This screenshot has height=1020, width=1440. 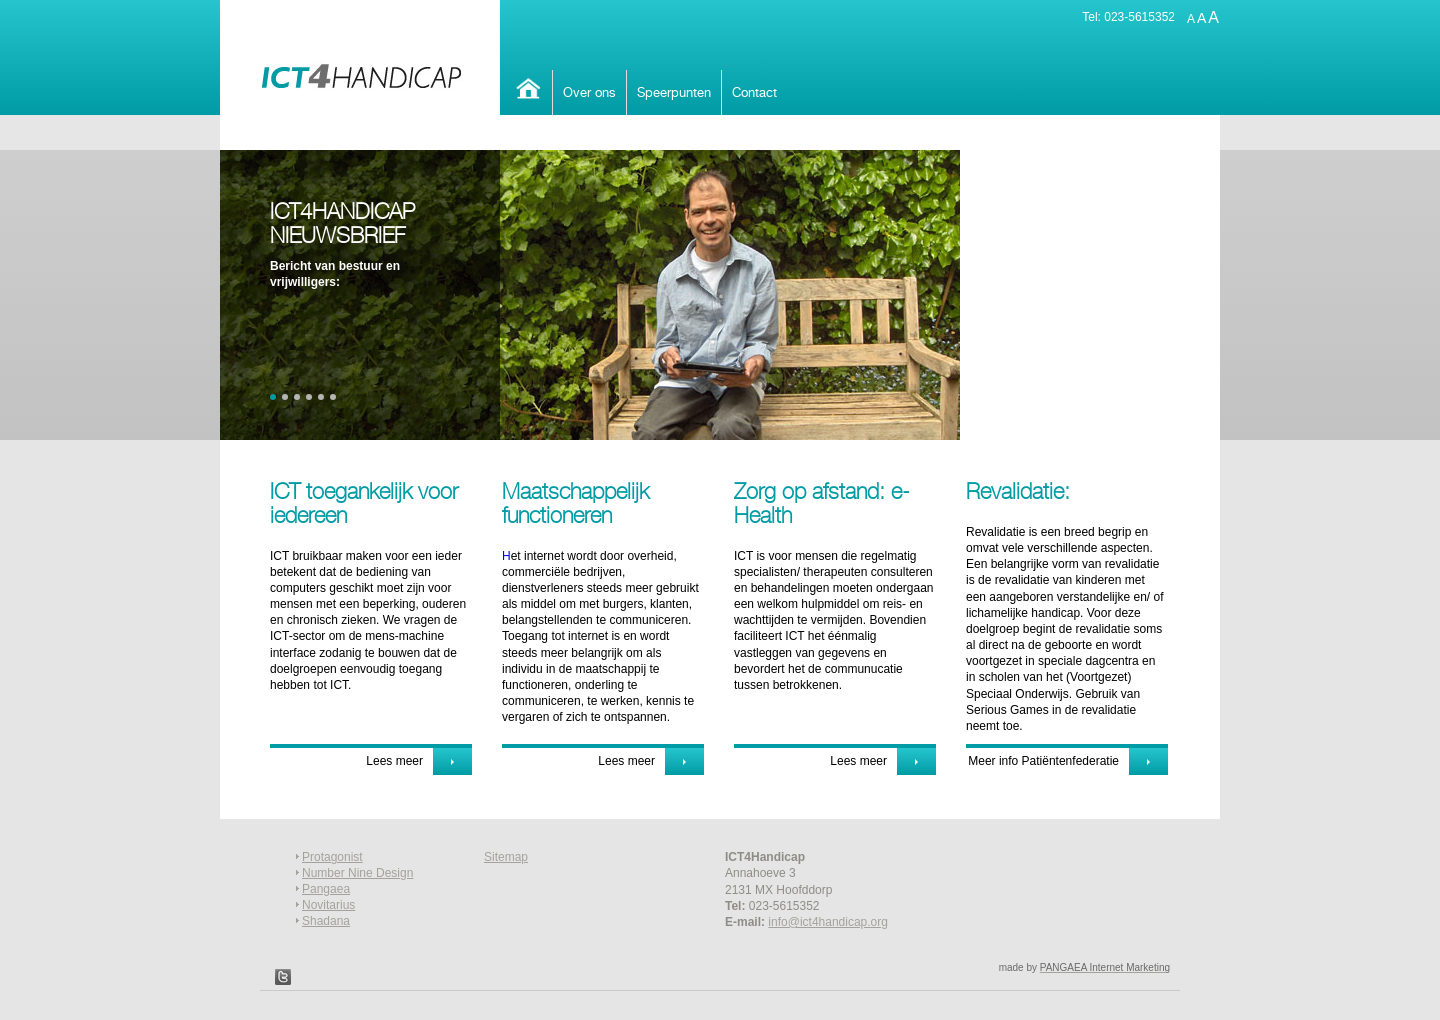 What do you see at coordinates (506, 857) in the screenshot?
I see `Sitemap` at bounding box center [506, 857].